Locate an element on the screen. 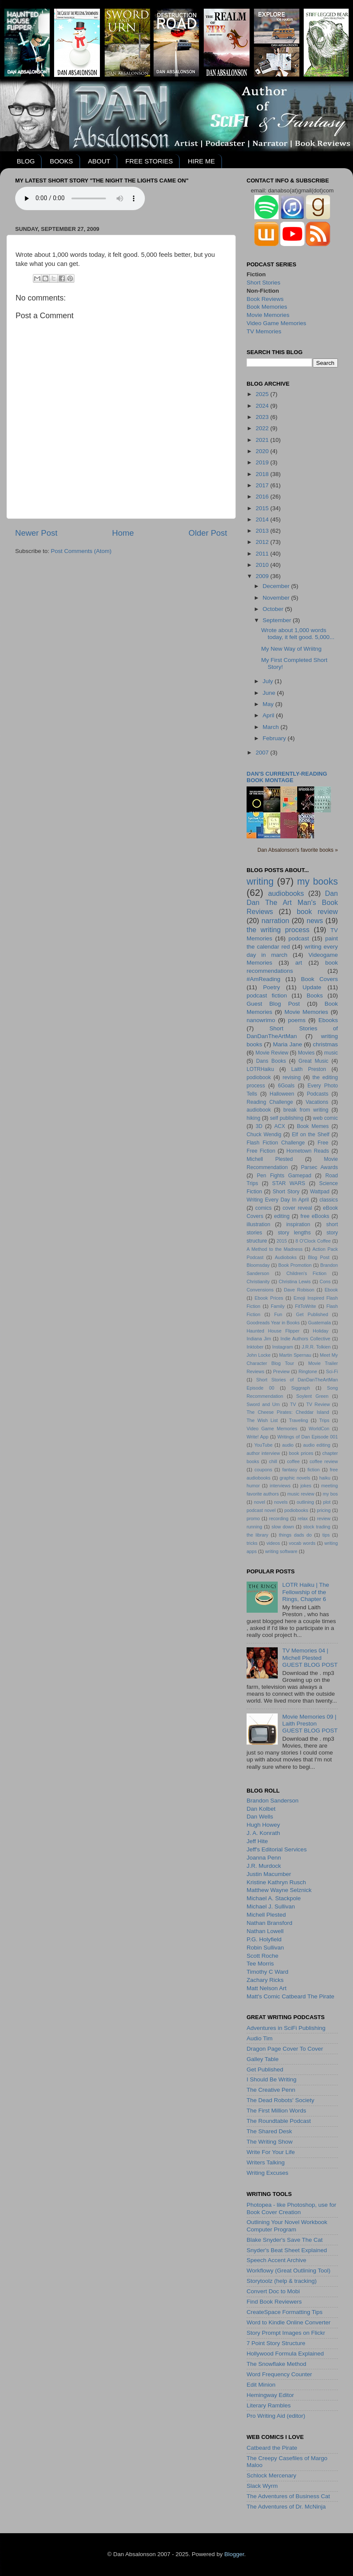 This screenshot has width=353, height=2576. Parsec Awards is located at coordinates (319, 1167).